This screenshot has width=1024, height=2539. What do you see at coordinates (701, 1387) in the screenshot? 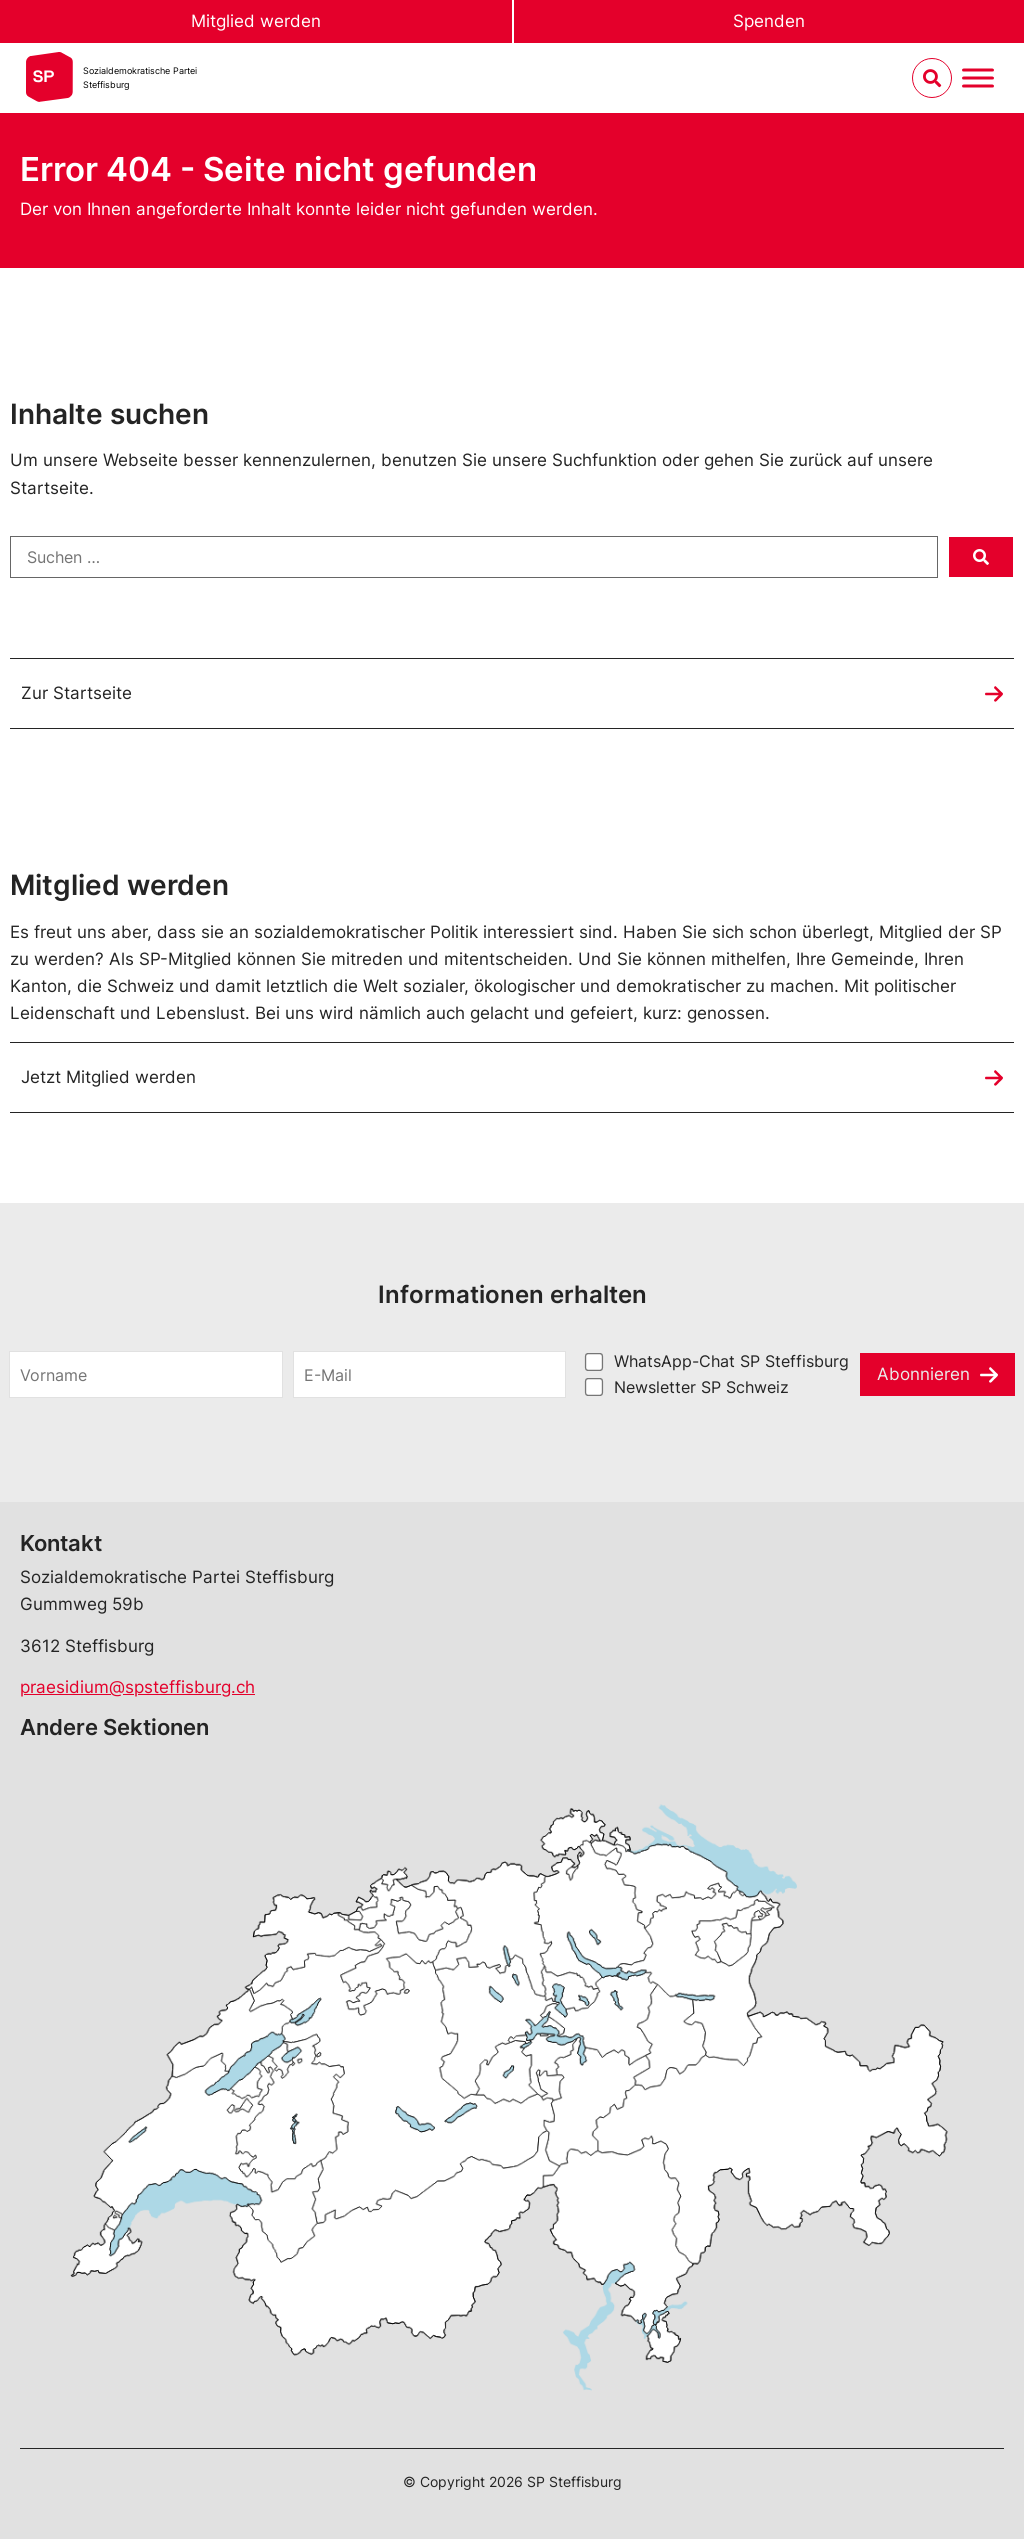
I see `Newsletter SP Schweiz` at bounding box center [701, 1387].